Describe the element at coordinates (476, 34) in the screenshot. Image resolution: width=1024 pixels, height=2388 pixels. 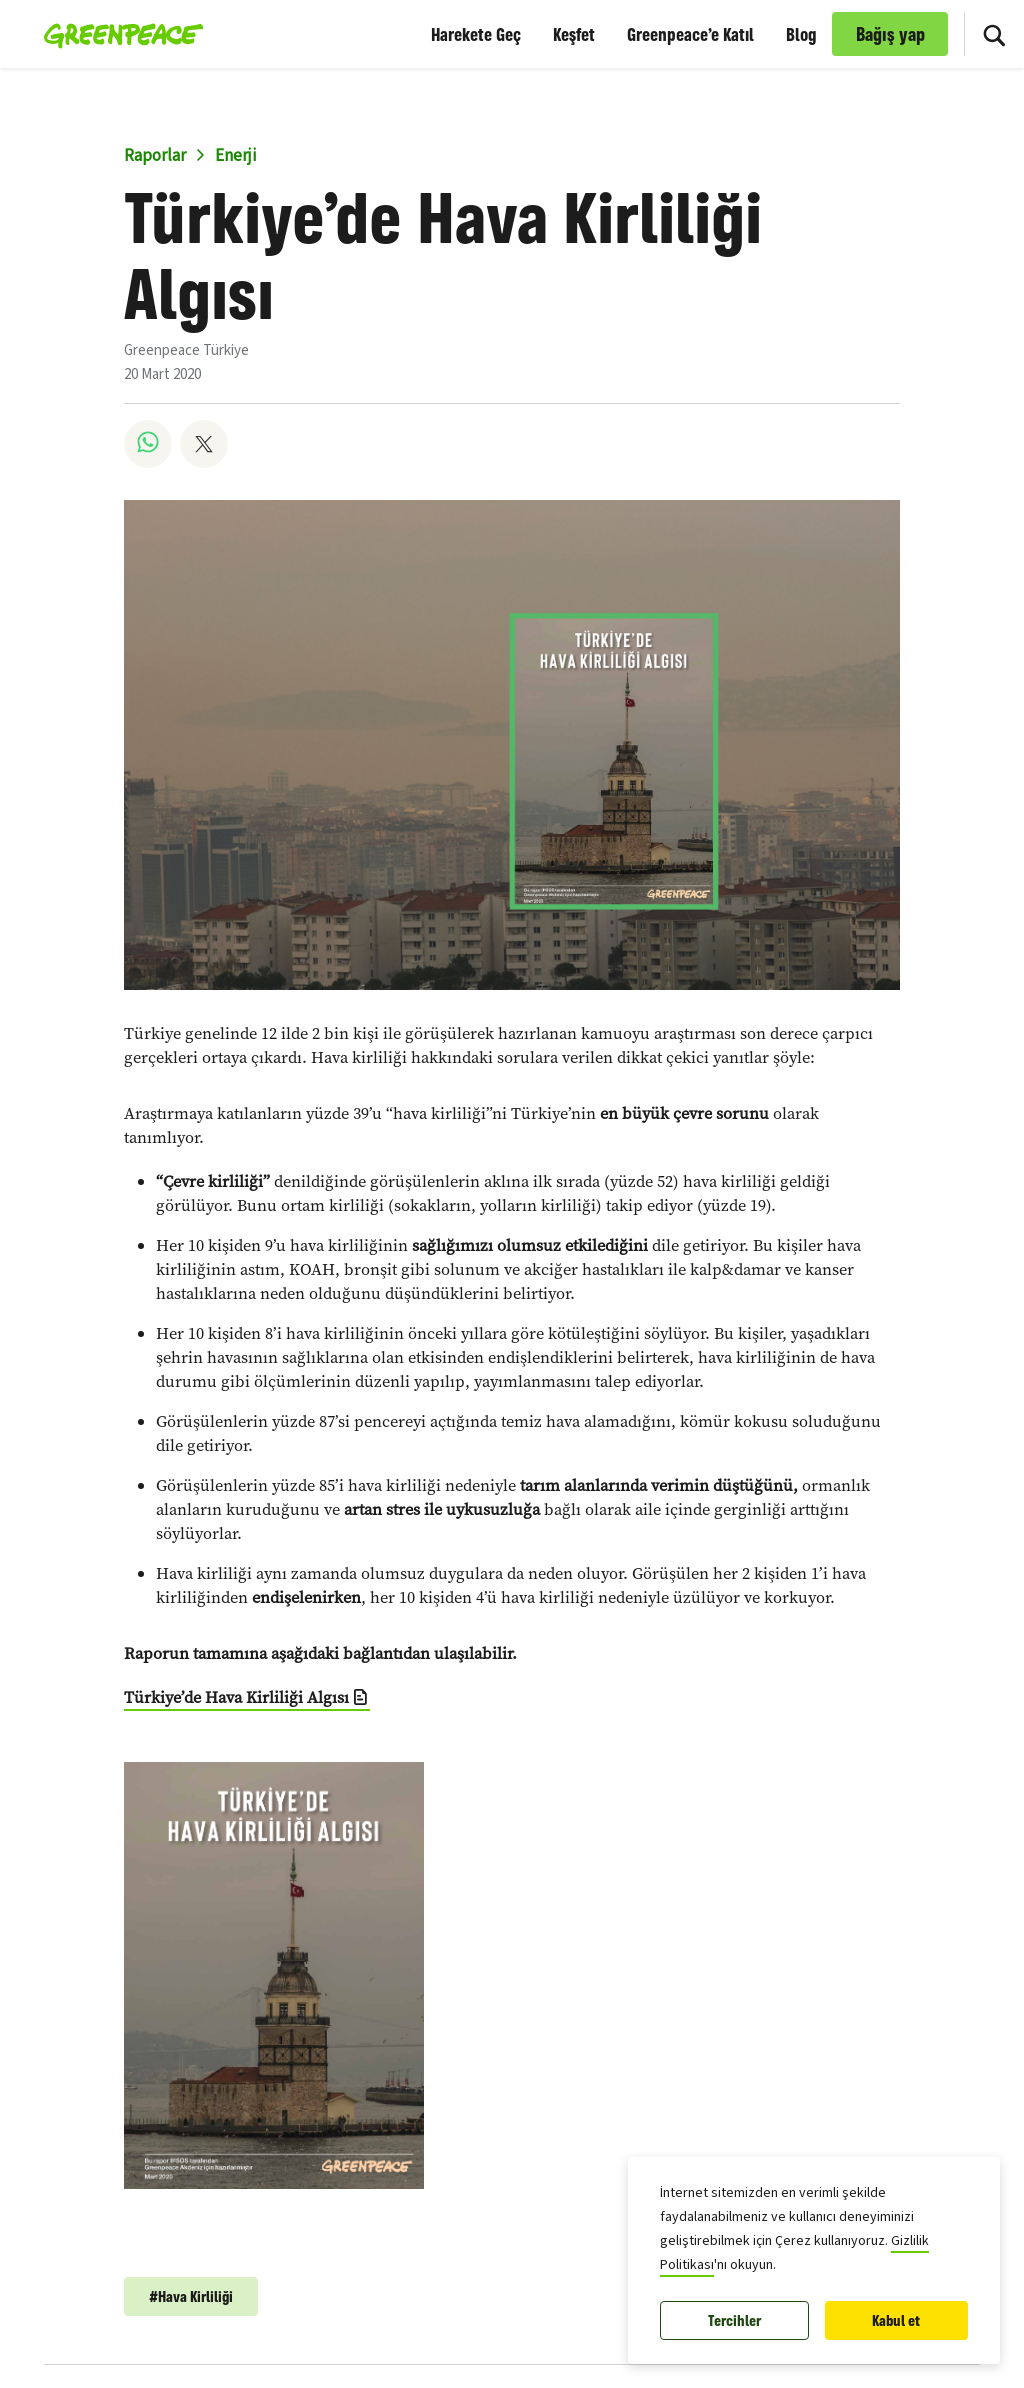
I see `Harekete Geç` at that location.